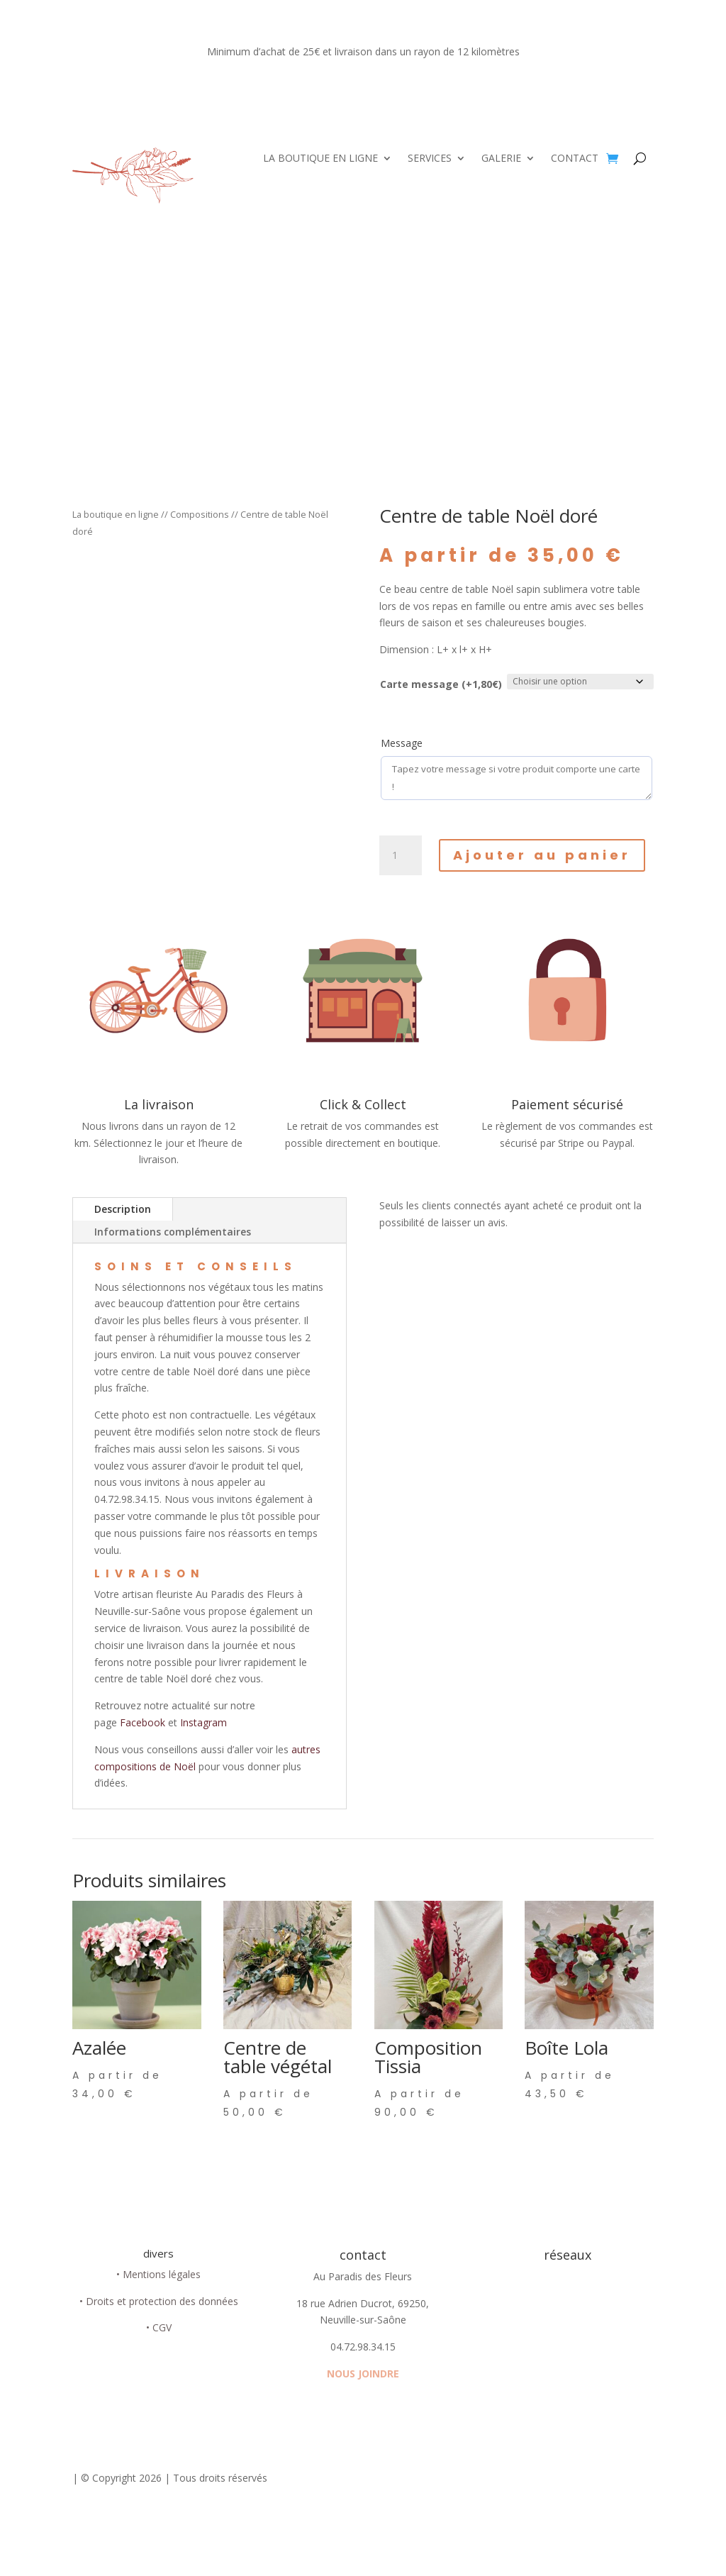 This screenshot has width=726, height=2576. I want to click on Facebook, so click(144, 1722).